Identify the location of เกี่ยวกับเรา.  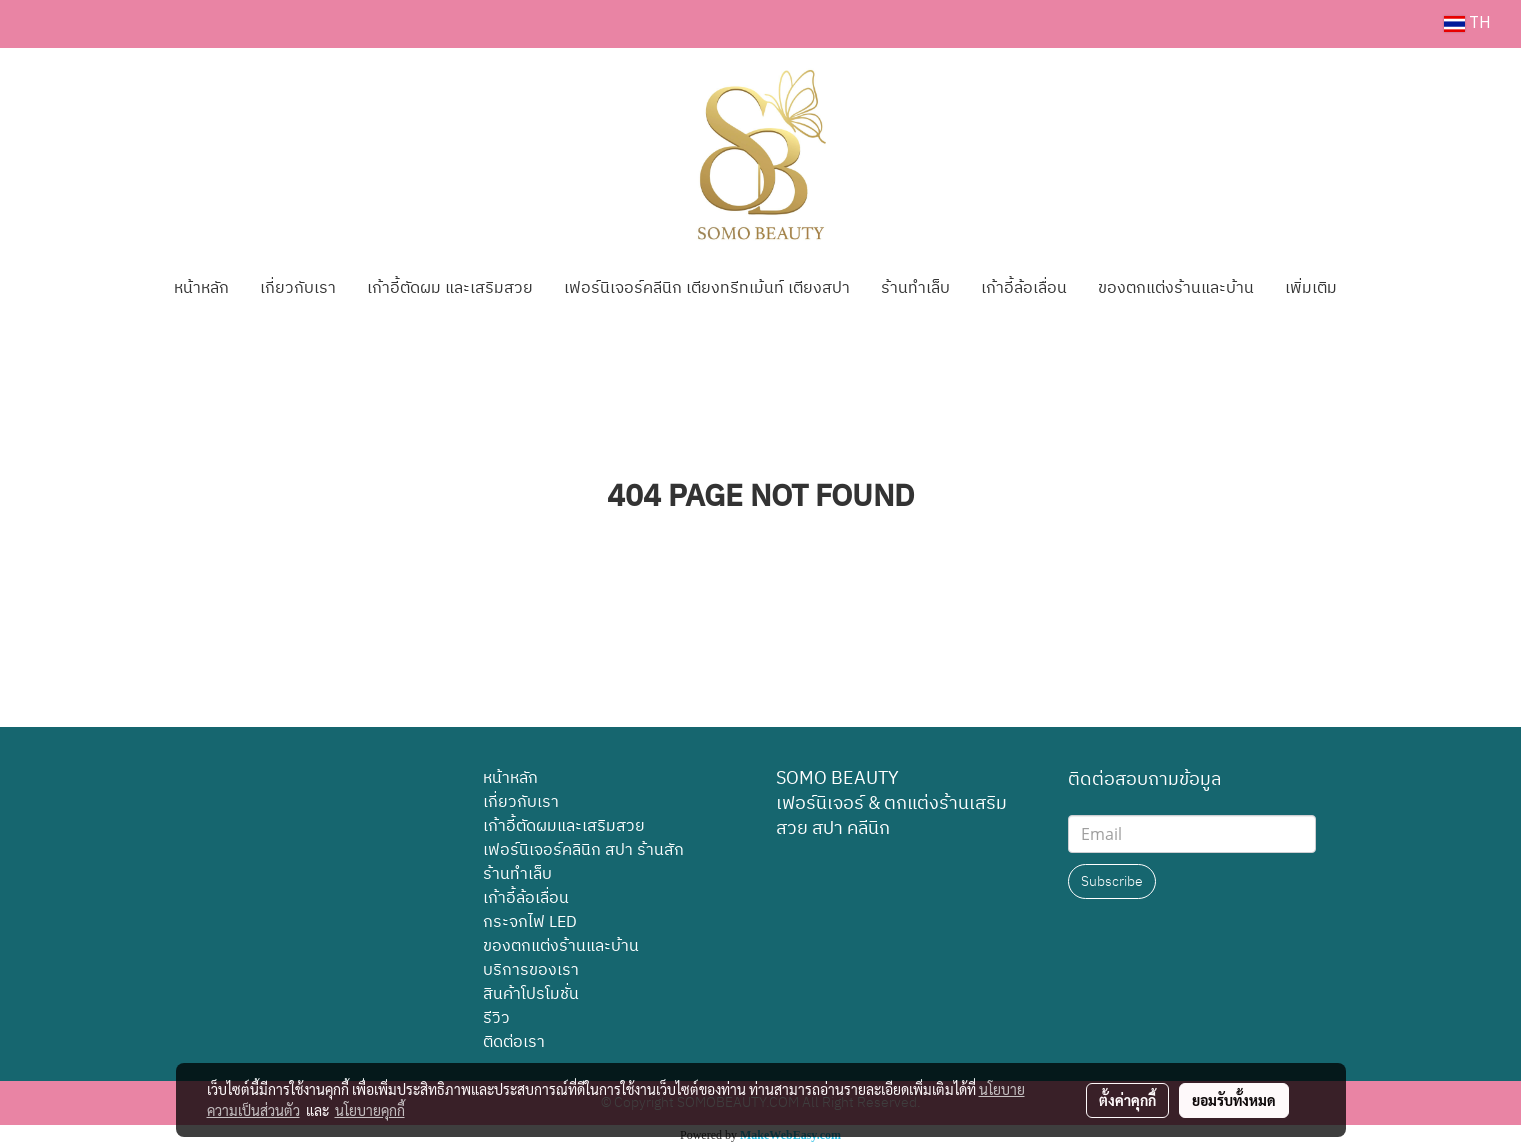
(298, 288).